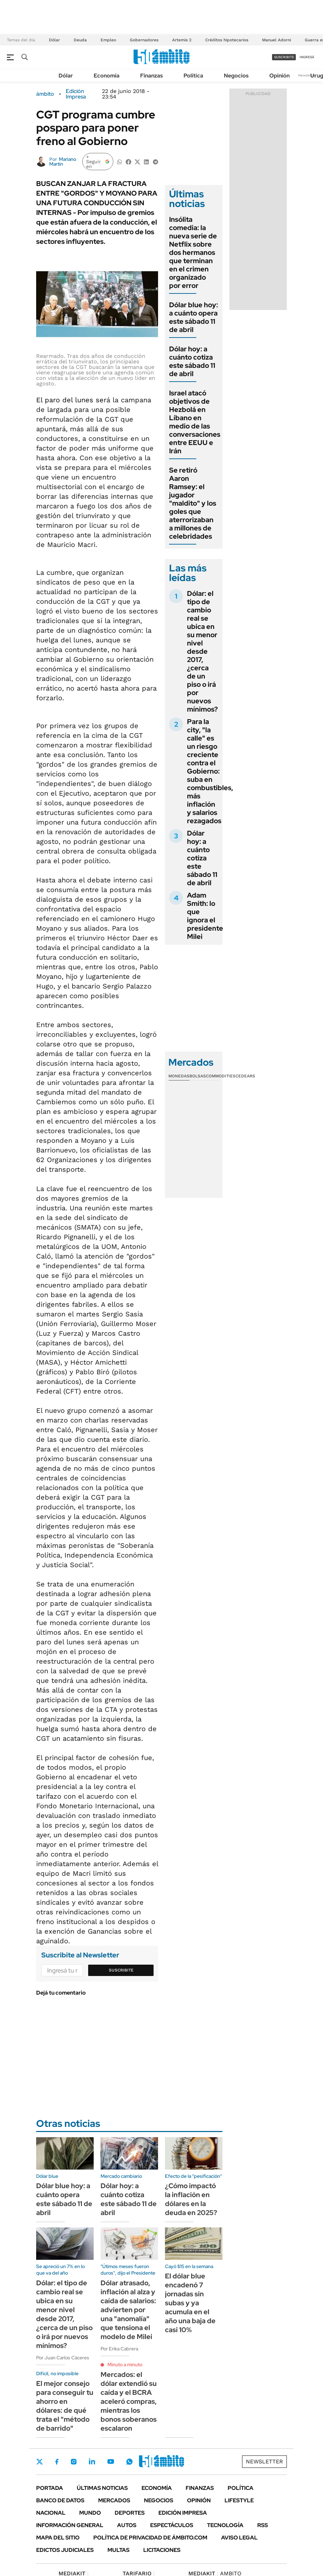 The image size is (323, 2576). What do you see at coordinates (106, 75) in the screenshot?
I see `Economía` at bounding box center [106, 75].